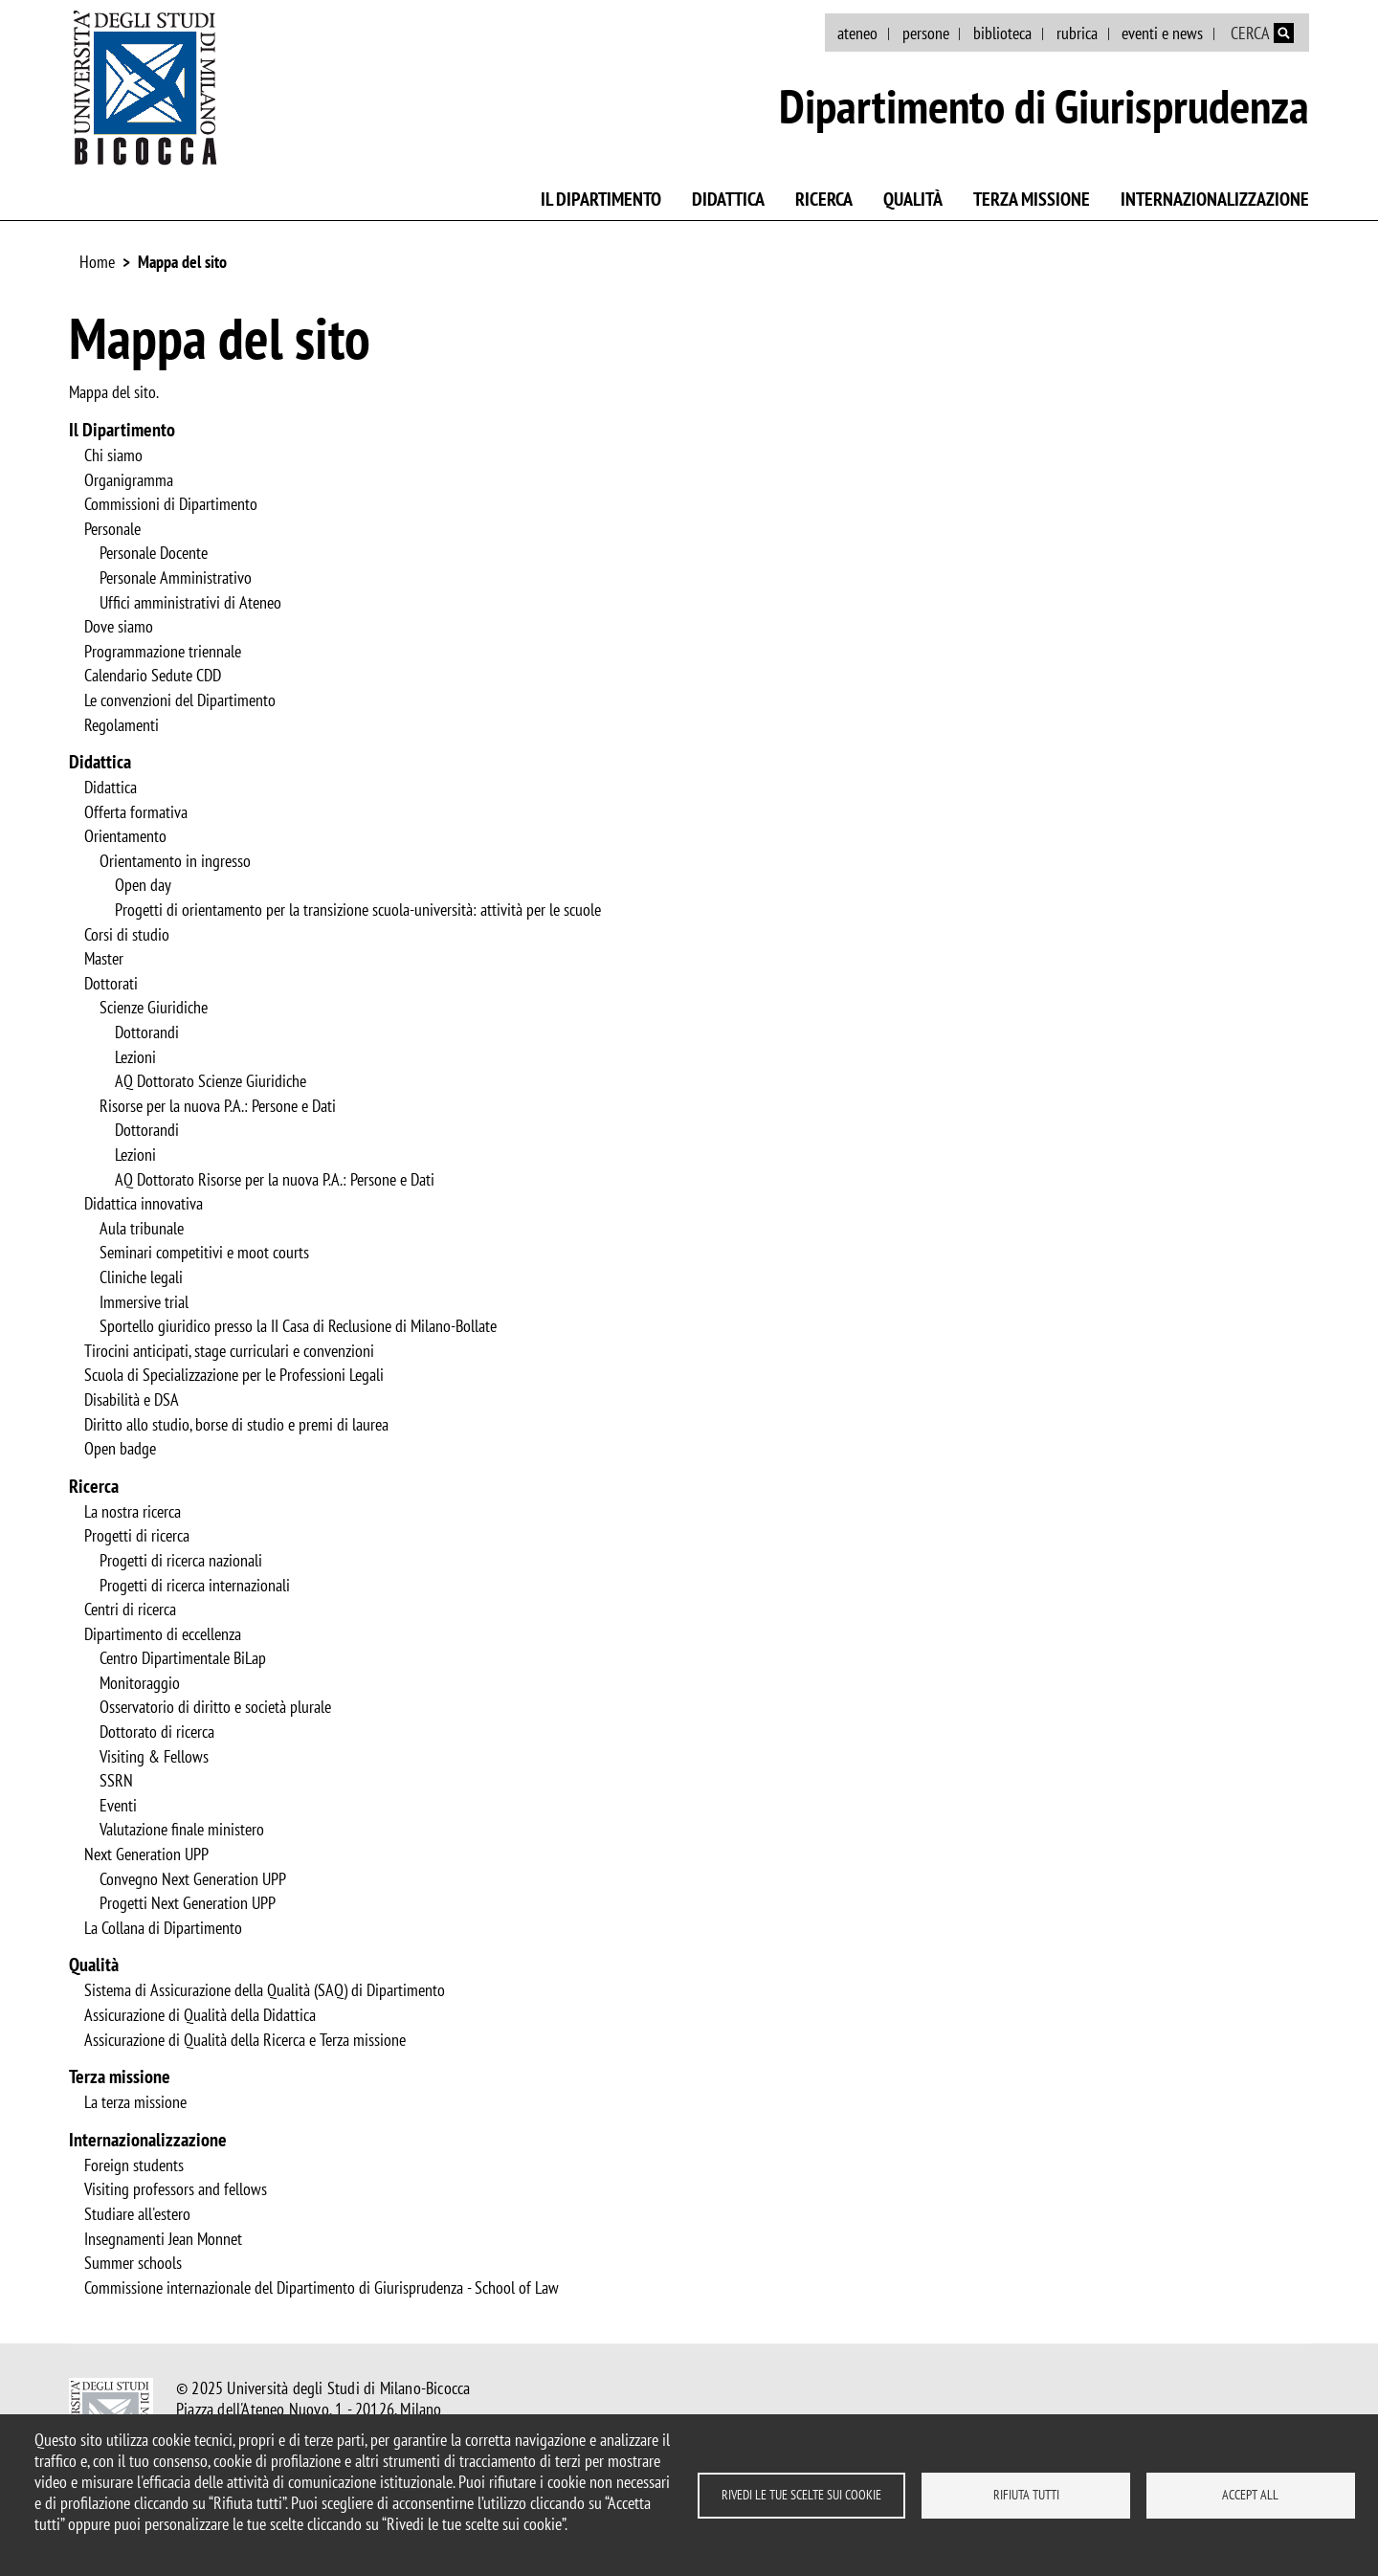 The height and width of the screenshot is (2576, 1378). What do you see at coordinates (97, 262) in the screenshot?
I see `Home` at bounding box center [97, 262].